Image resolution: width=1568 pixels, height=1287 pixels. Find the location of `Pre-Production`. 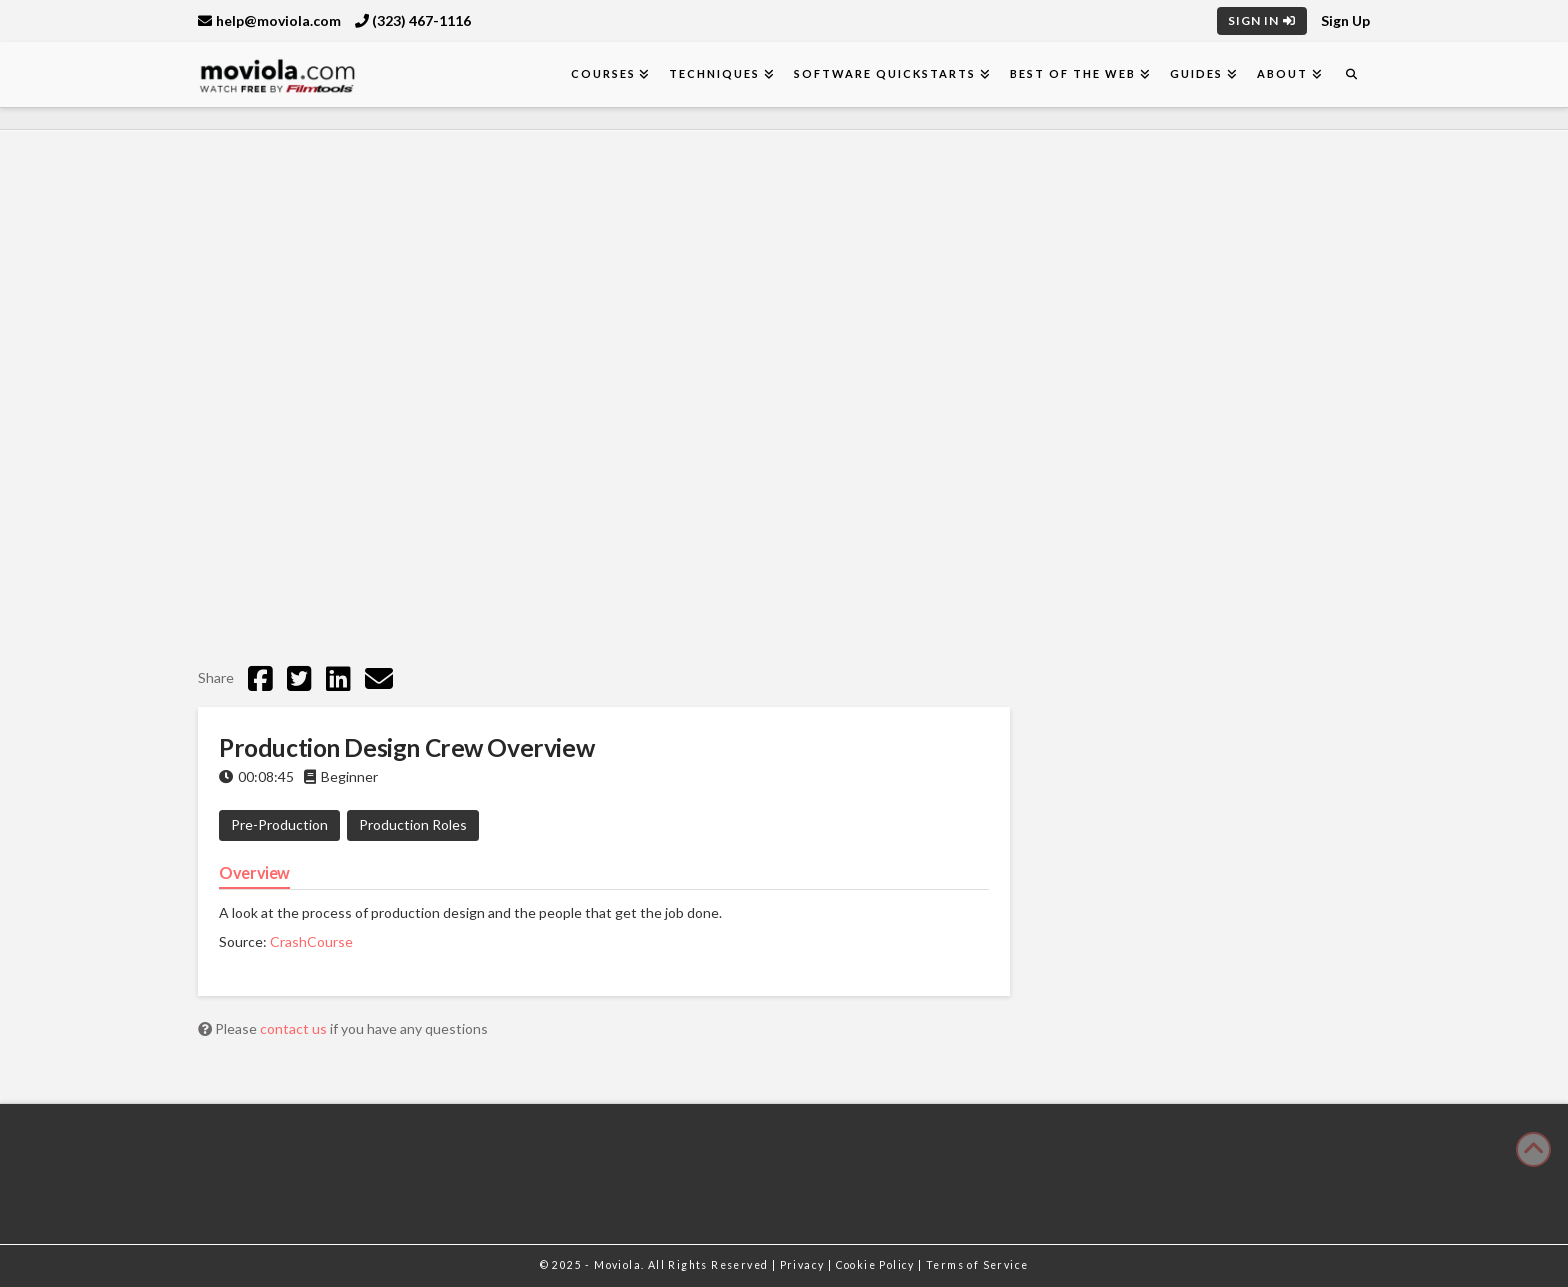

Pre-Production is located at coordinates (279, 824).